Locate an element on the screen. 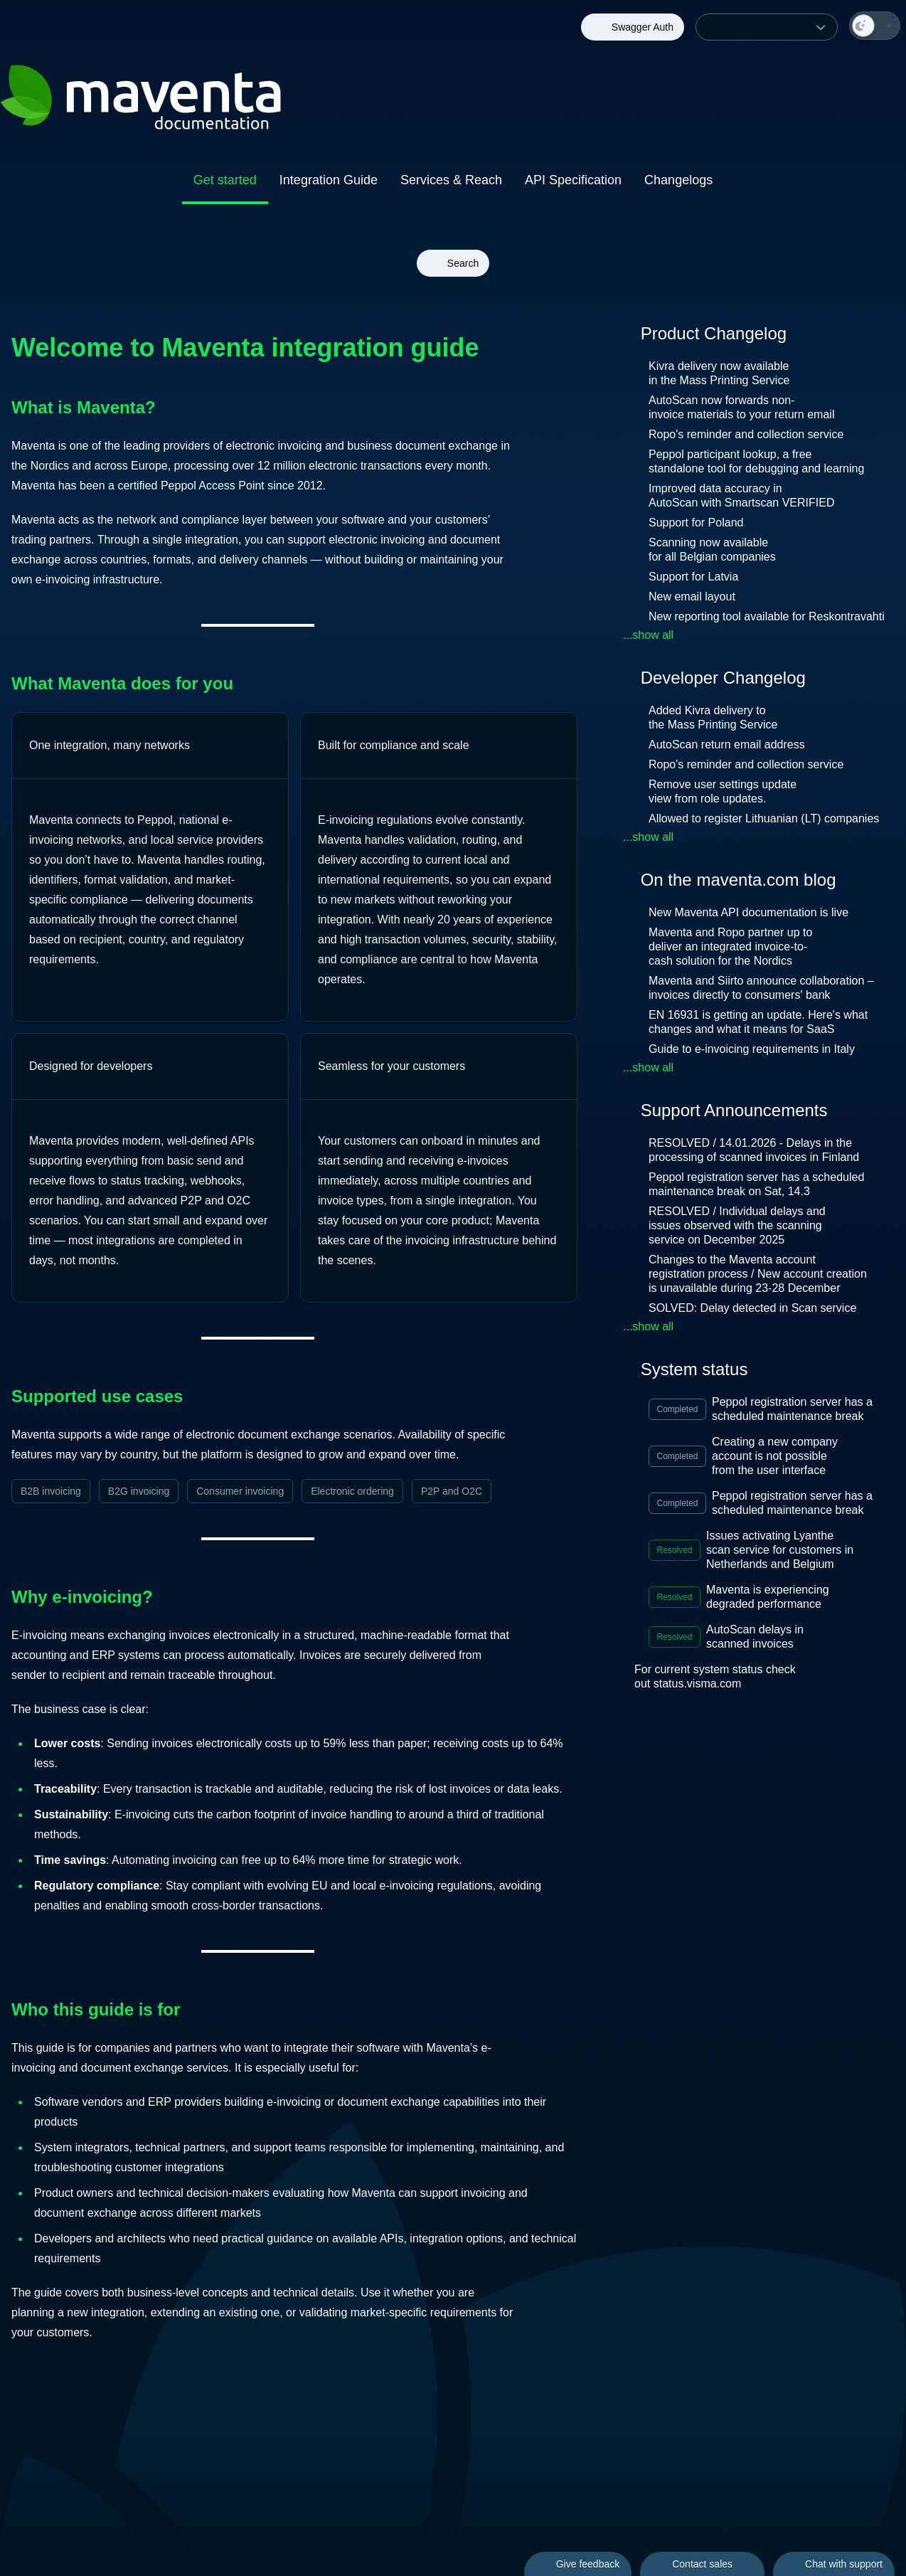  Changelogs is located at coordinates (678, 180).